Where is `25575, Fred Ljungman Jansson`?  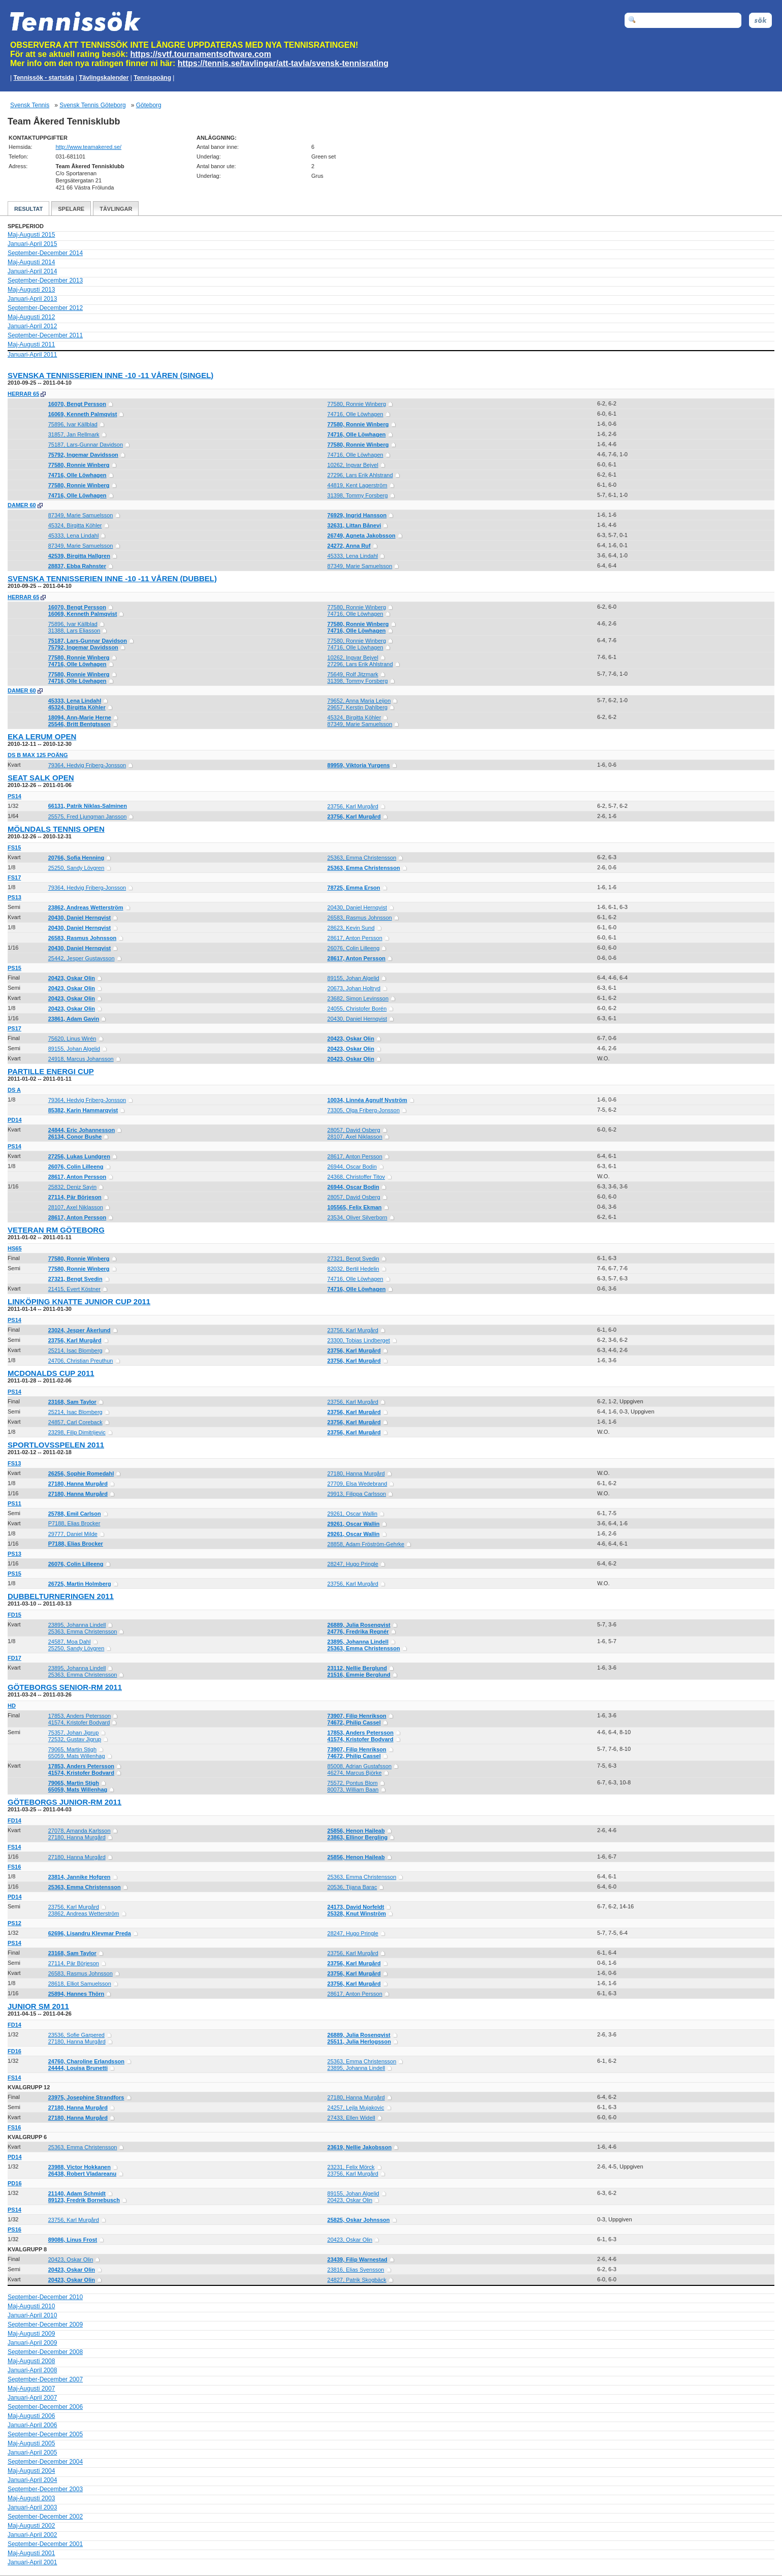 25575, Fred Ljungman Jansson is located at coordinates (87, 816).